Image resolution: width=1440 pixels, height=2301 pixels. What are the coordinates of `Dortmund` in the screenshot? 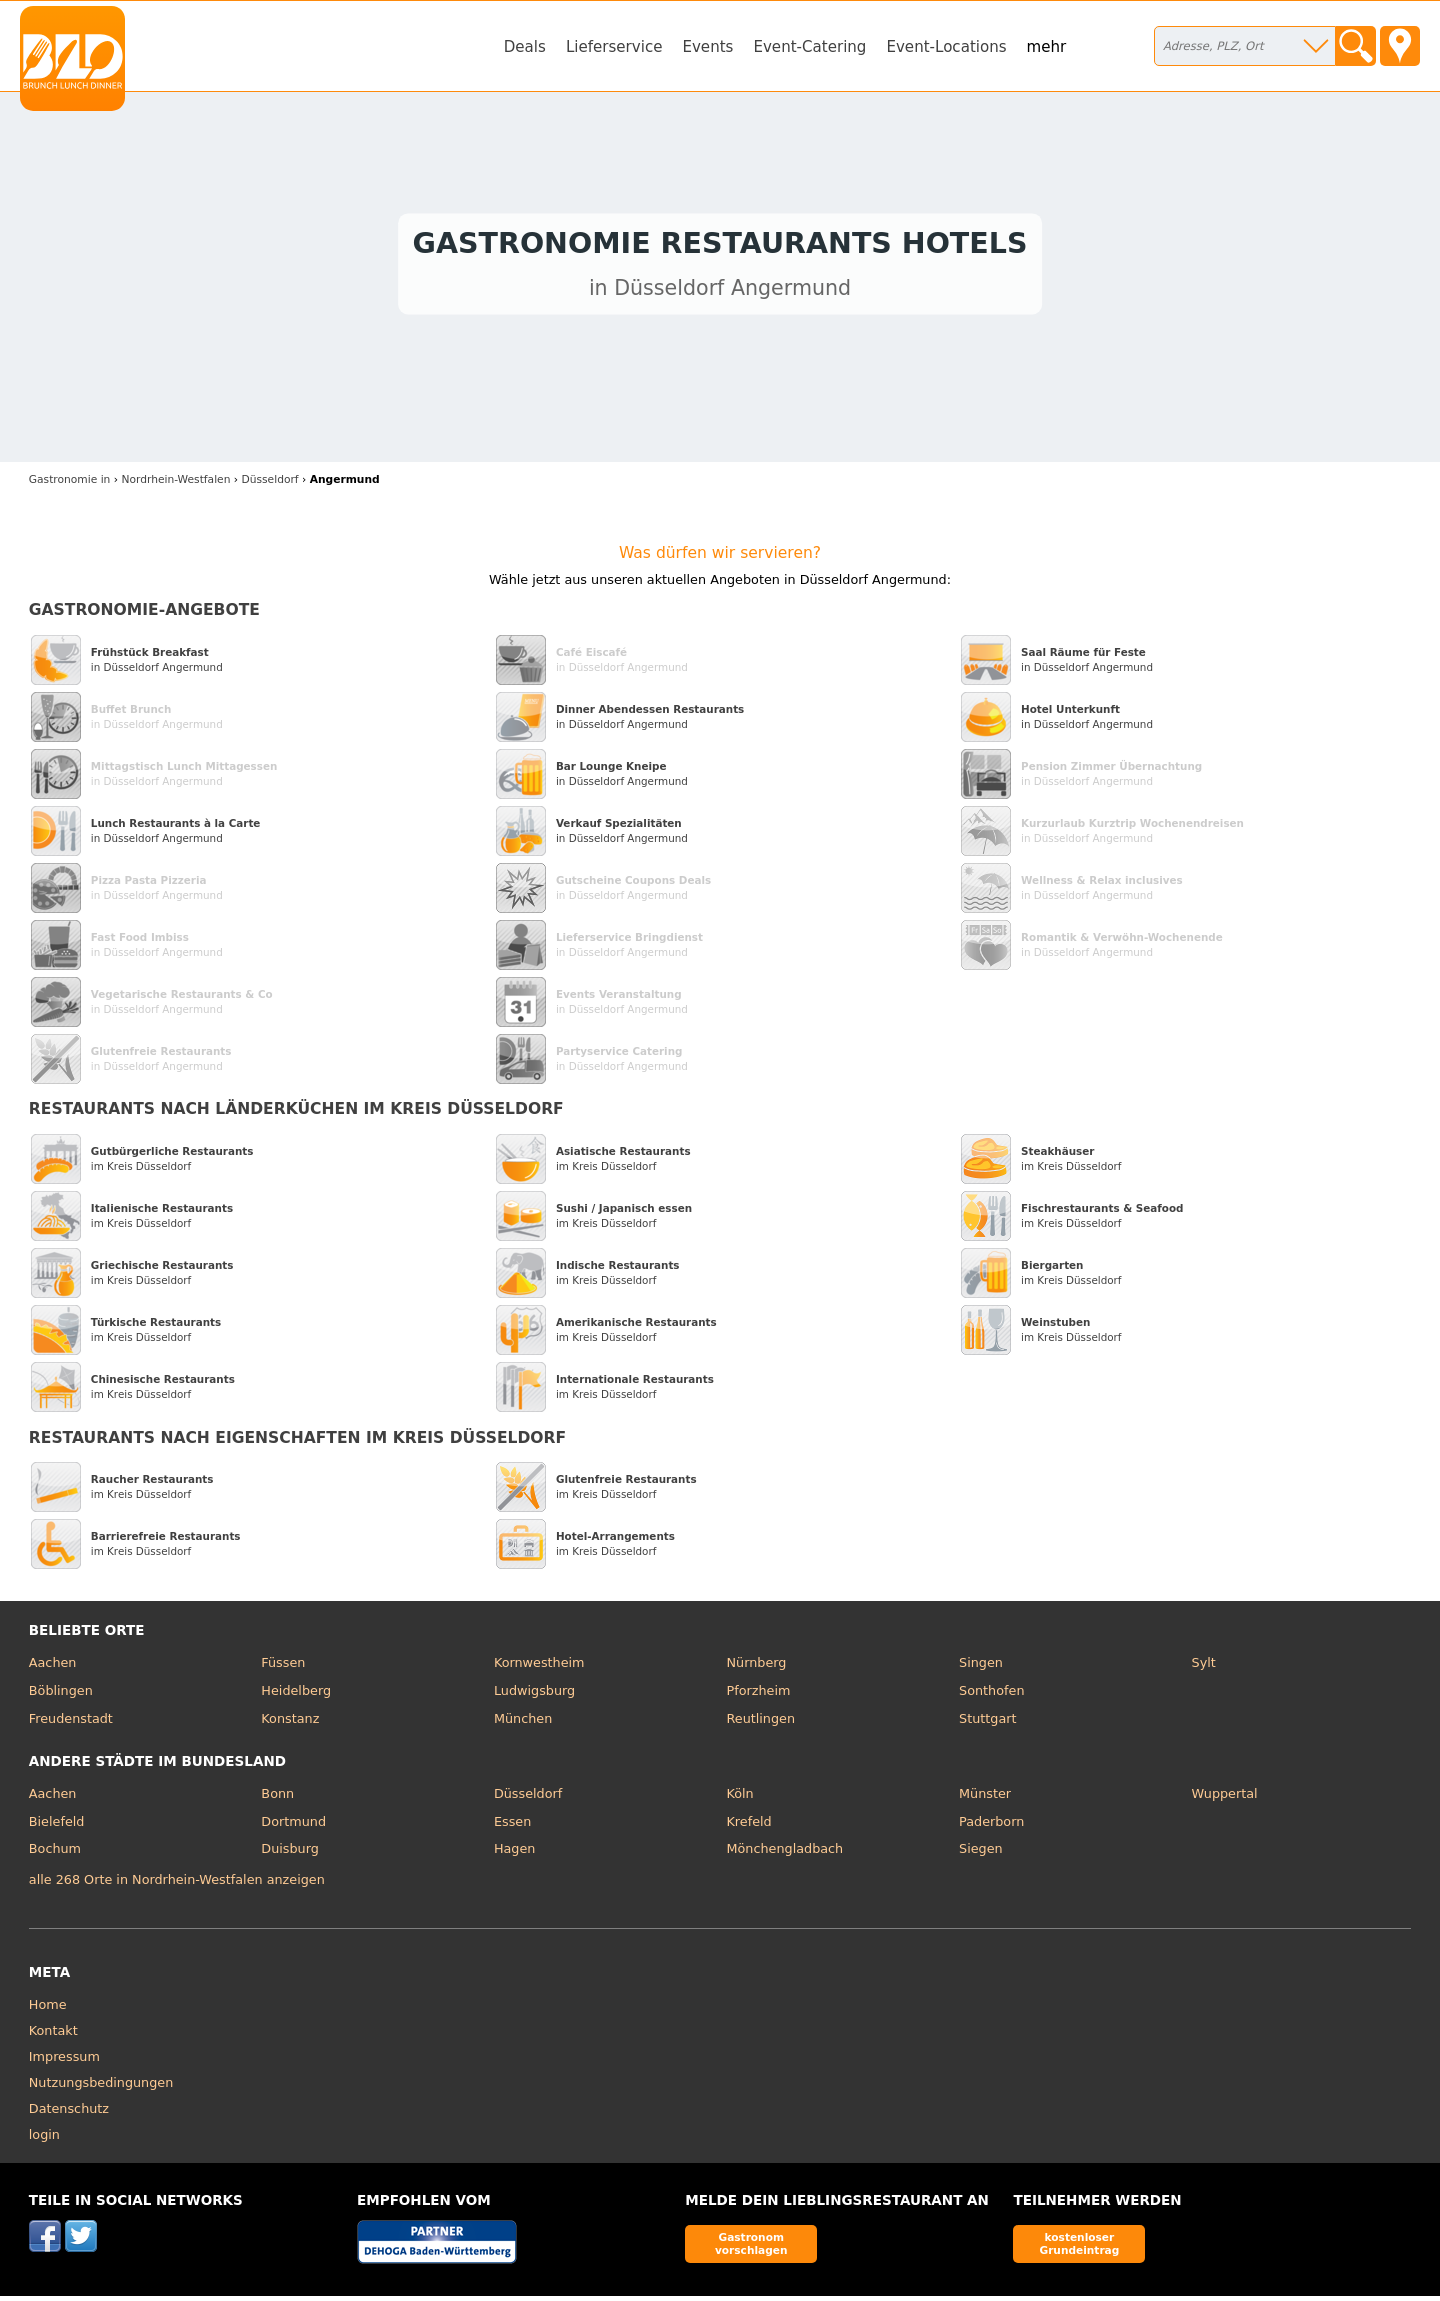 It's located at (293, 1825).